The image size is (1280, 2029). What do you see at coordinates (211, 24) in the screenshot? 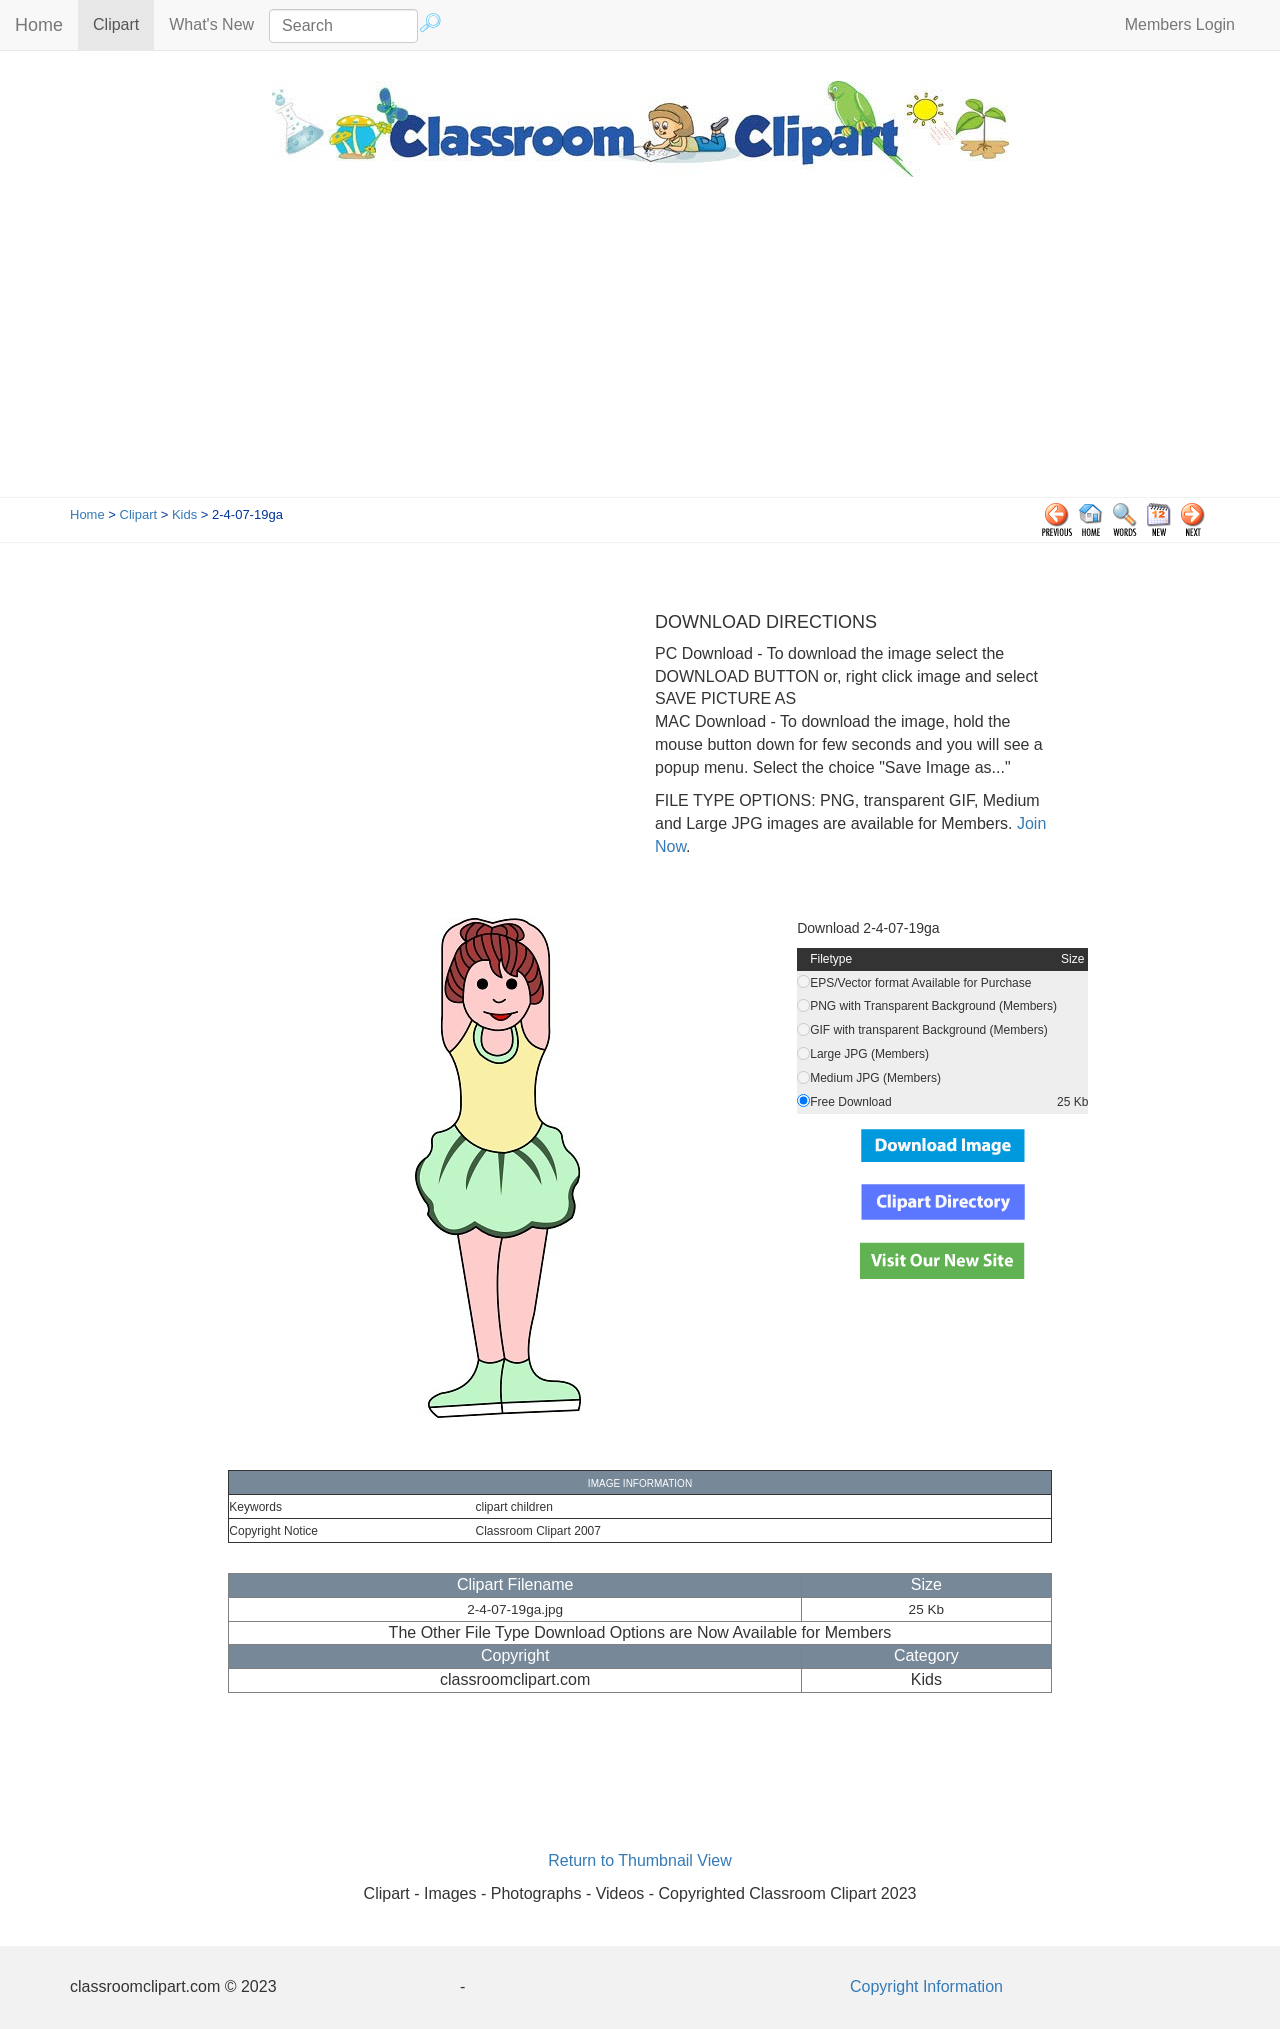
I see `What's New` at bounding box center [211, 24].